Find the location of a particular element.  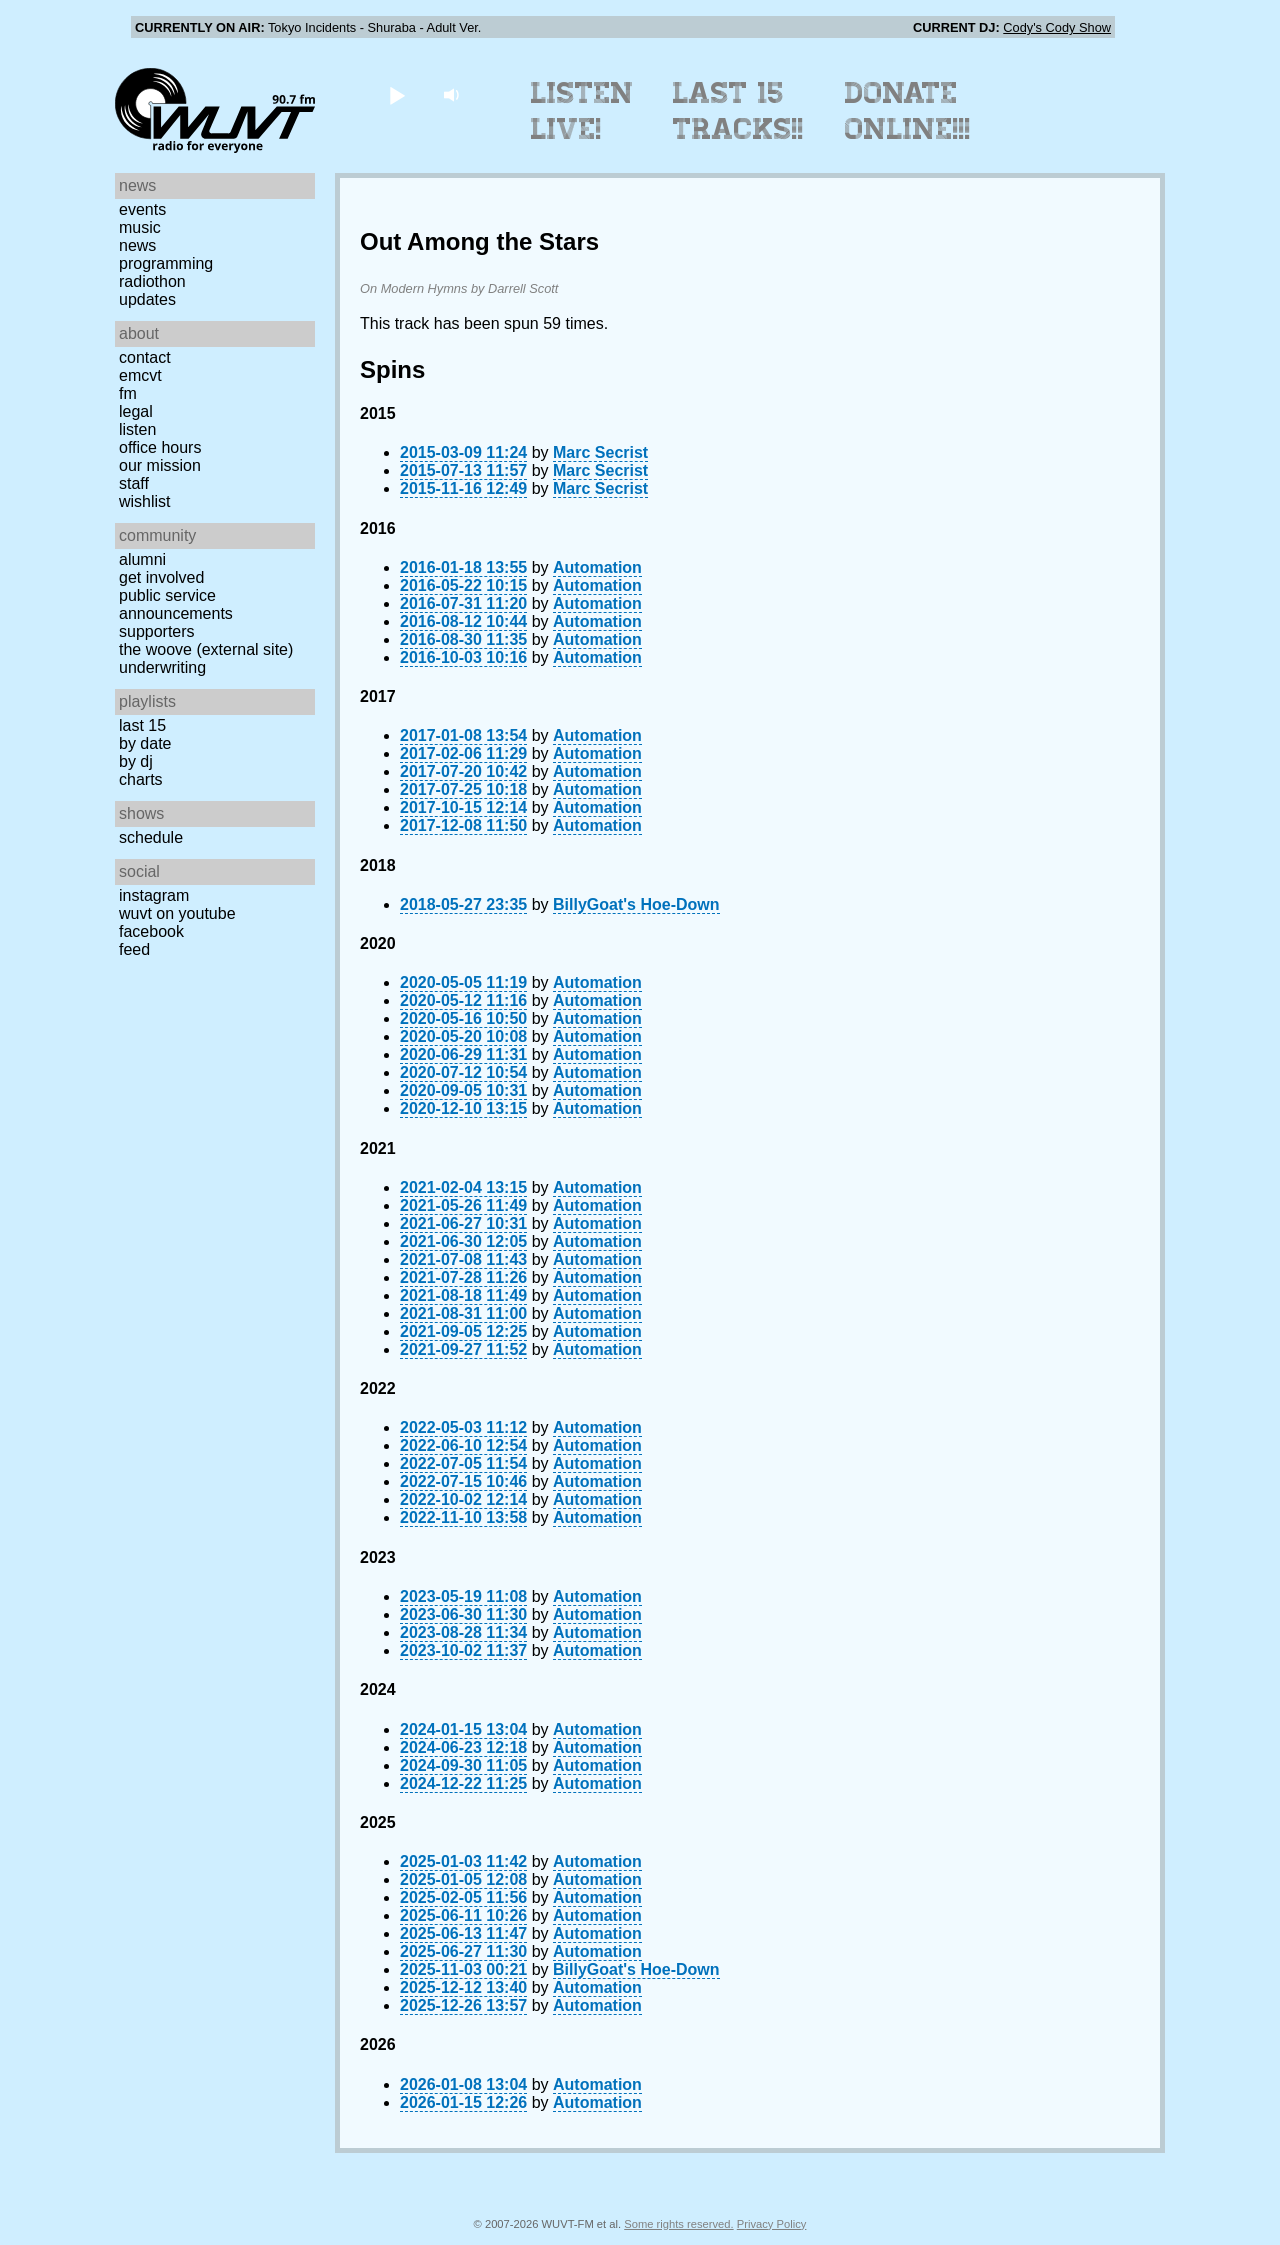

Schedule is located at coordinates (151, 837).